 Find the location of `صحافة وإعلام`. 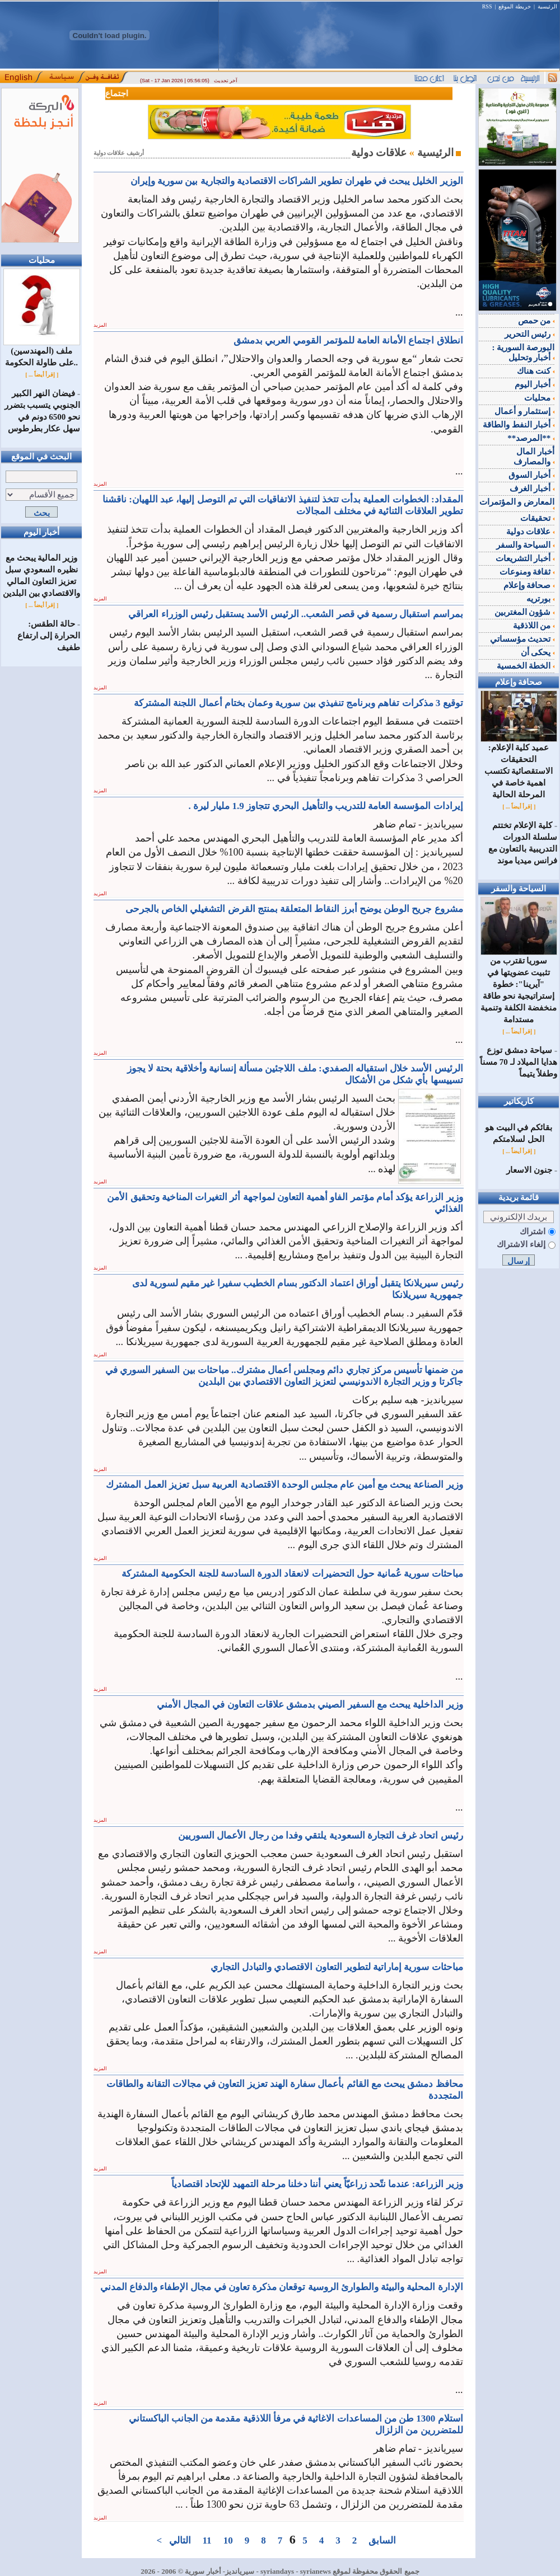

صحافة وإعلام is located at coordinates (529, 585).